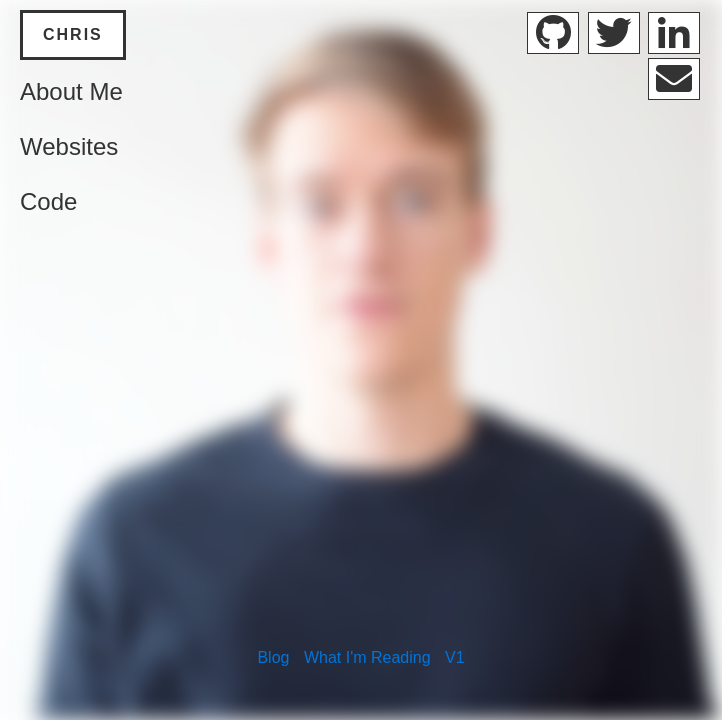  I want to click on Chris, so click(73, 34).